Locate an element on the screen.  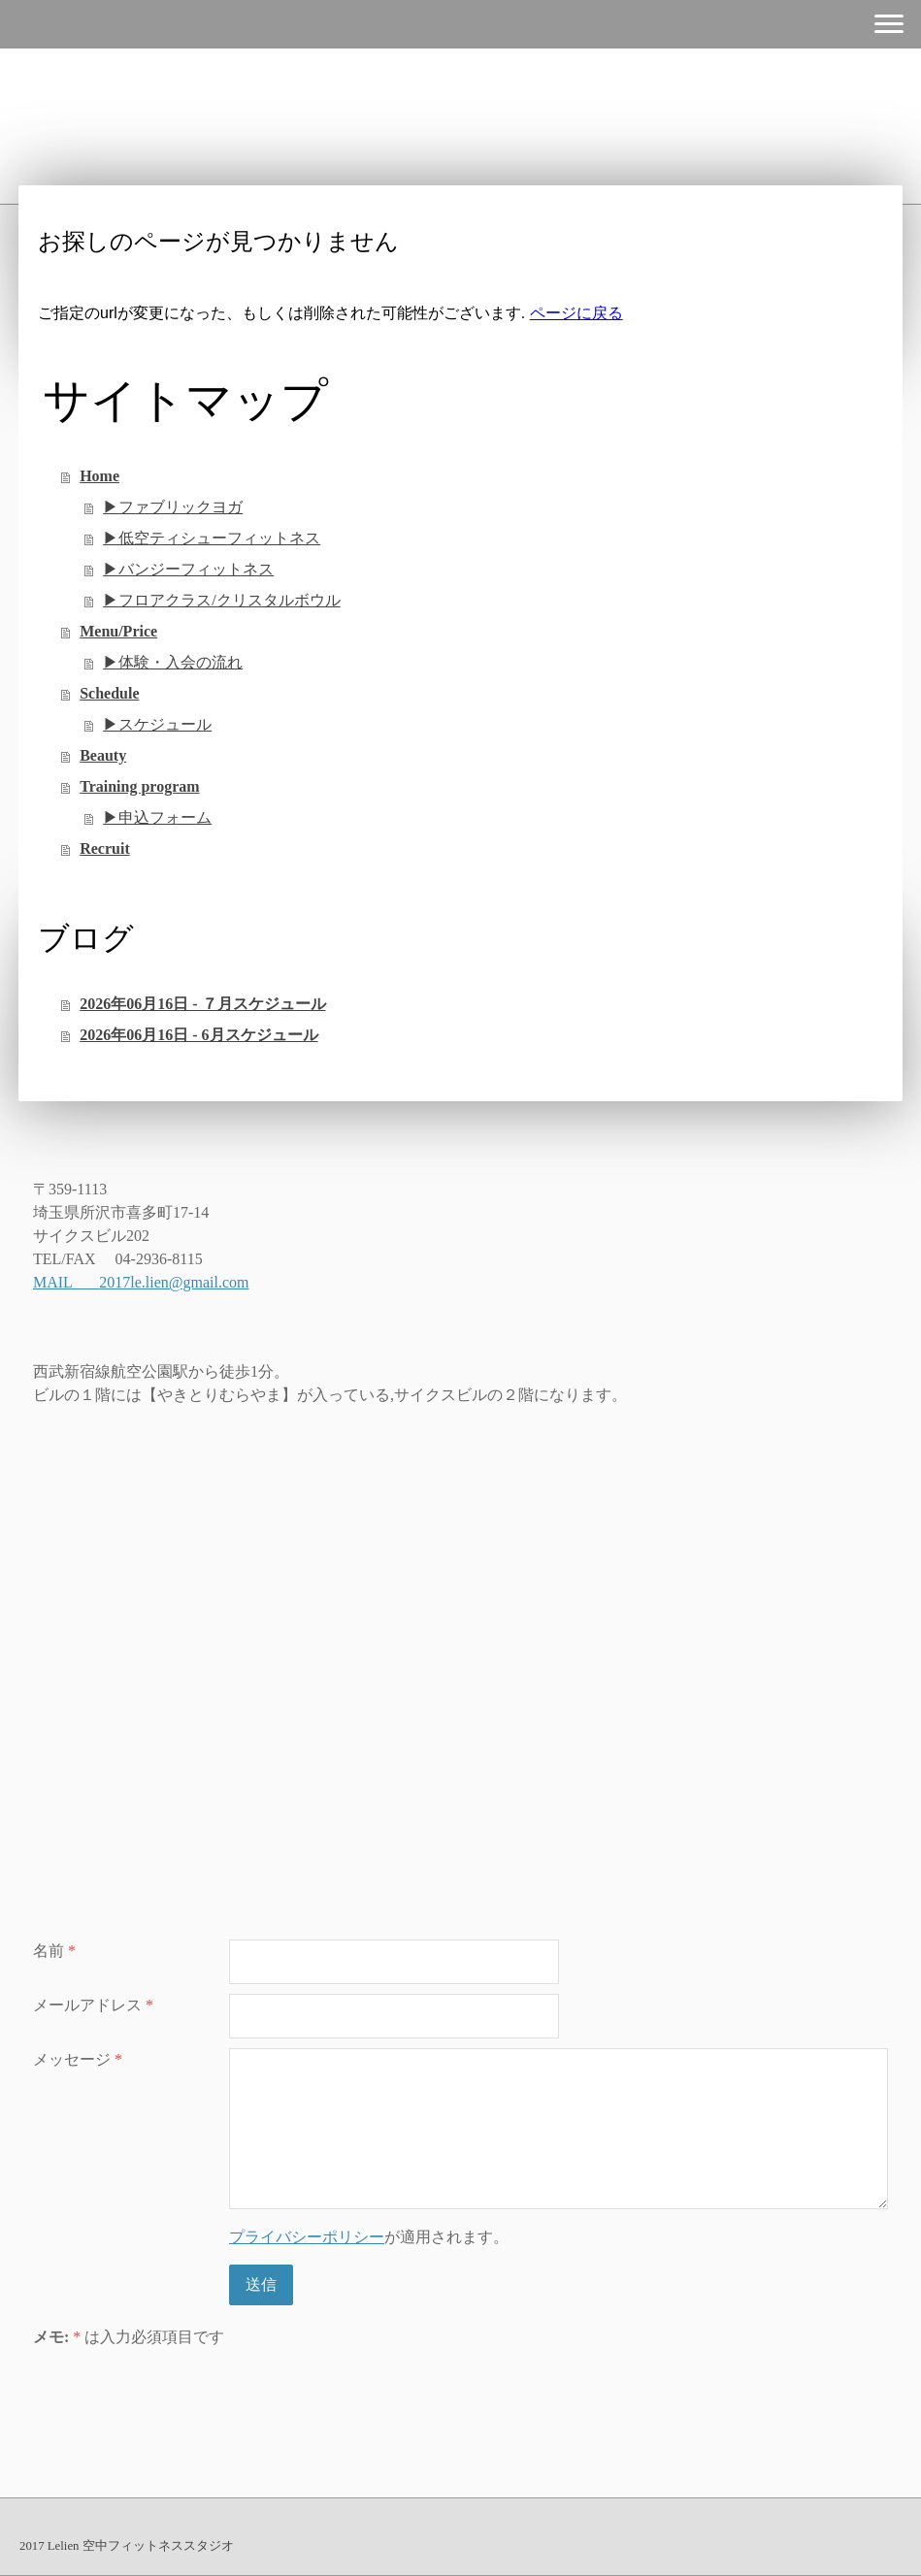
2026年06月16日 - ７月スケジュール is located at coordinates (202, 1003).